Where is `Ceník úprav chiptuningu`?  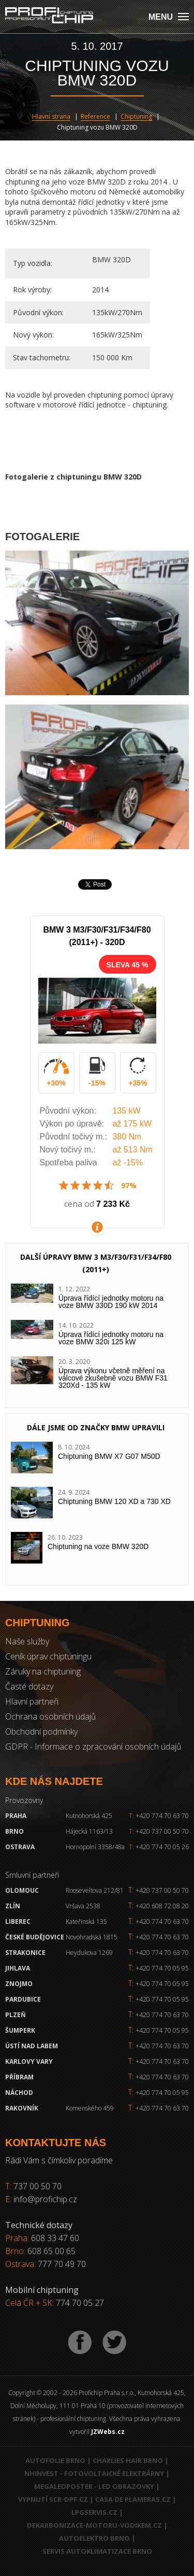 Ceník úprav chiptuningu is located at coordinates (48, 1656).